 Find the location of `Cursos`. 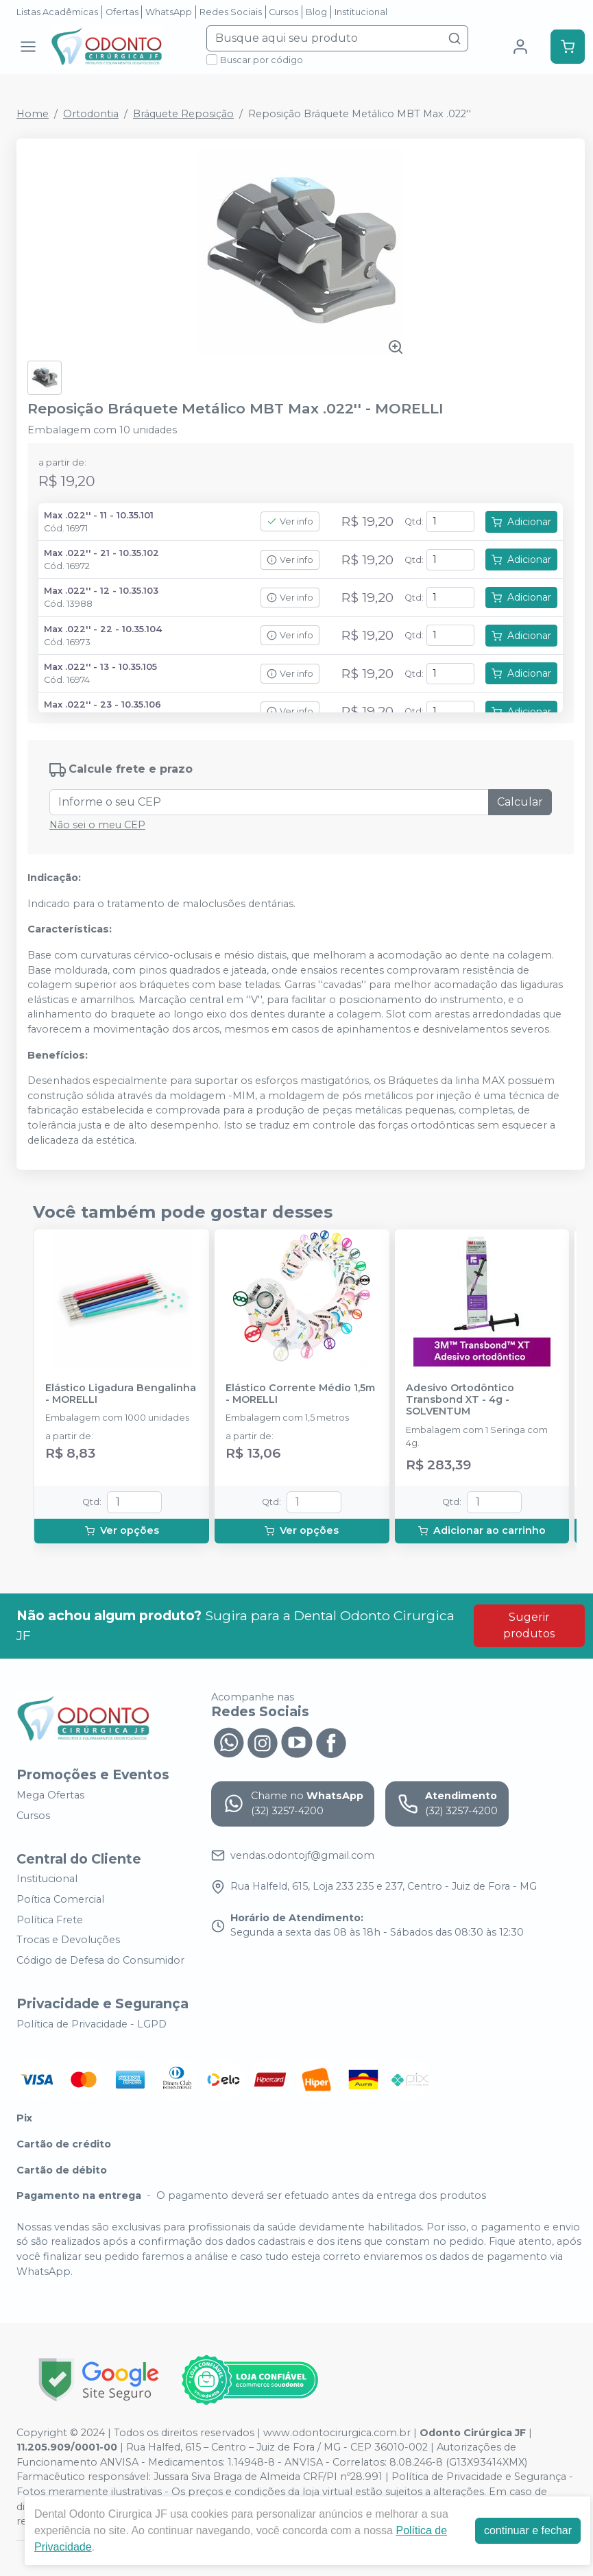

Cursos is located at coordinates (283, 12).